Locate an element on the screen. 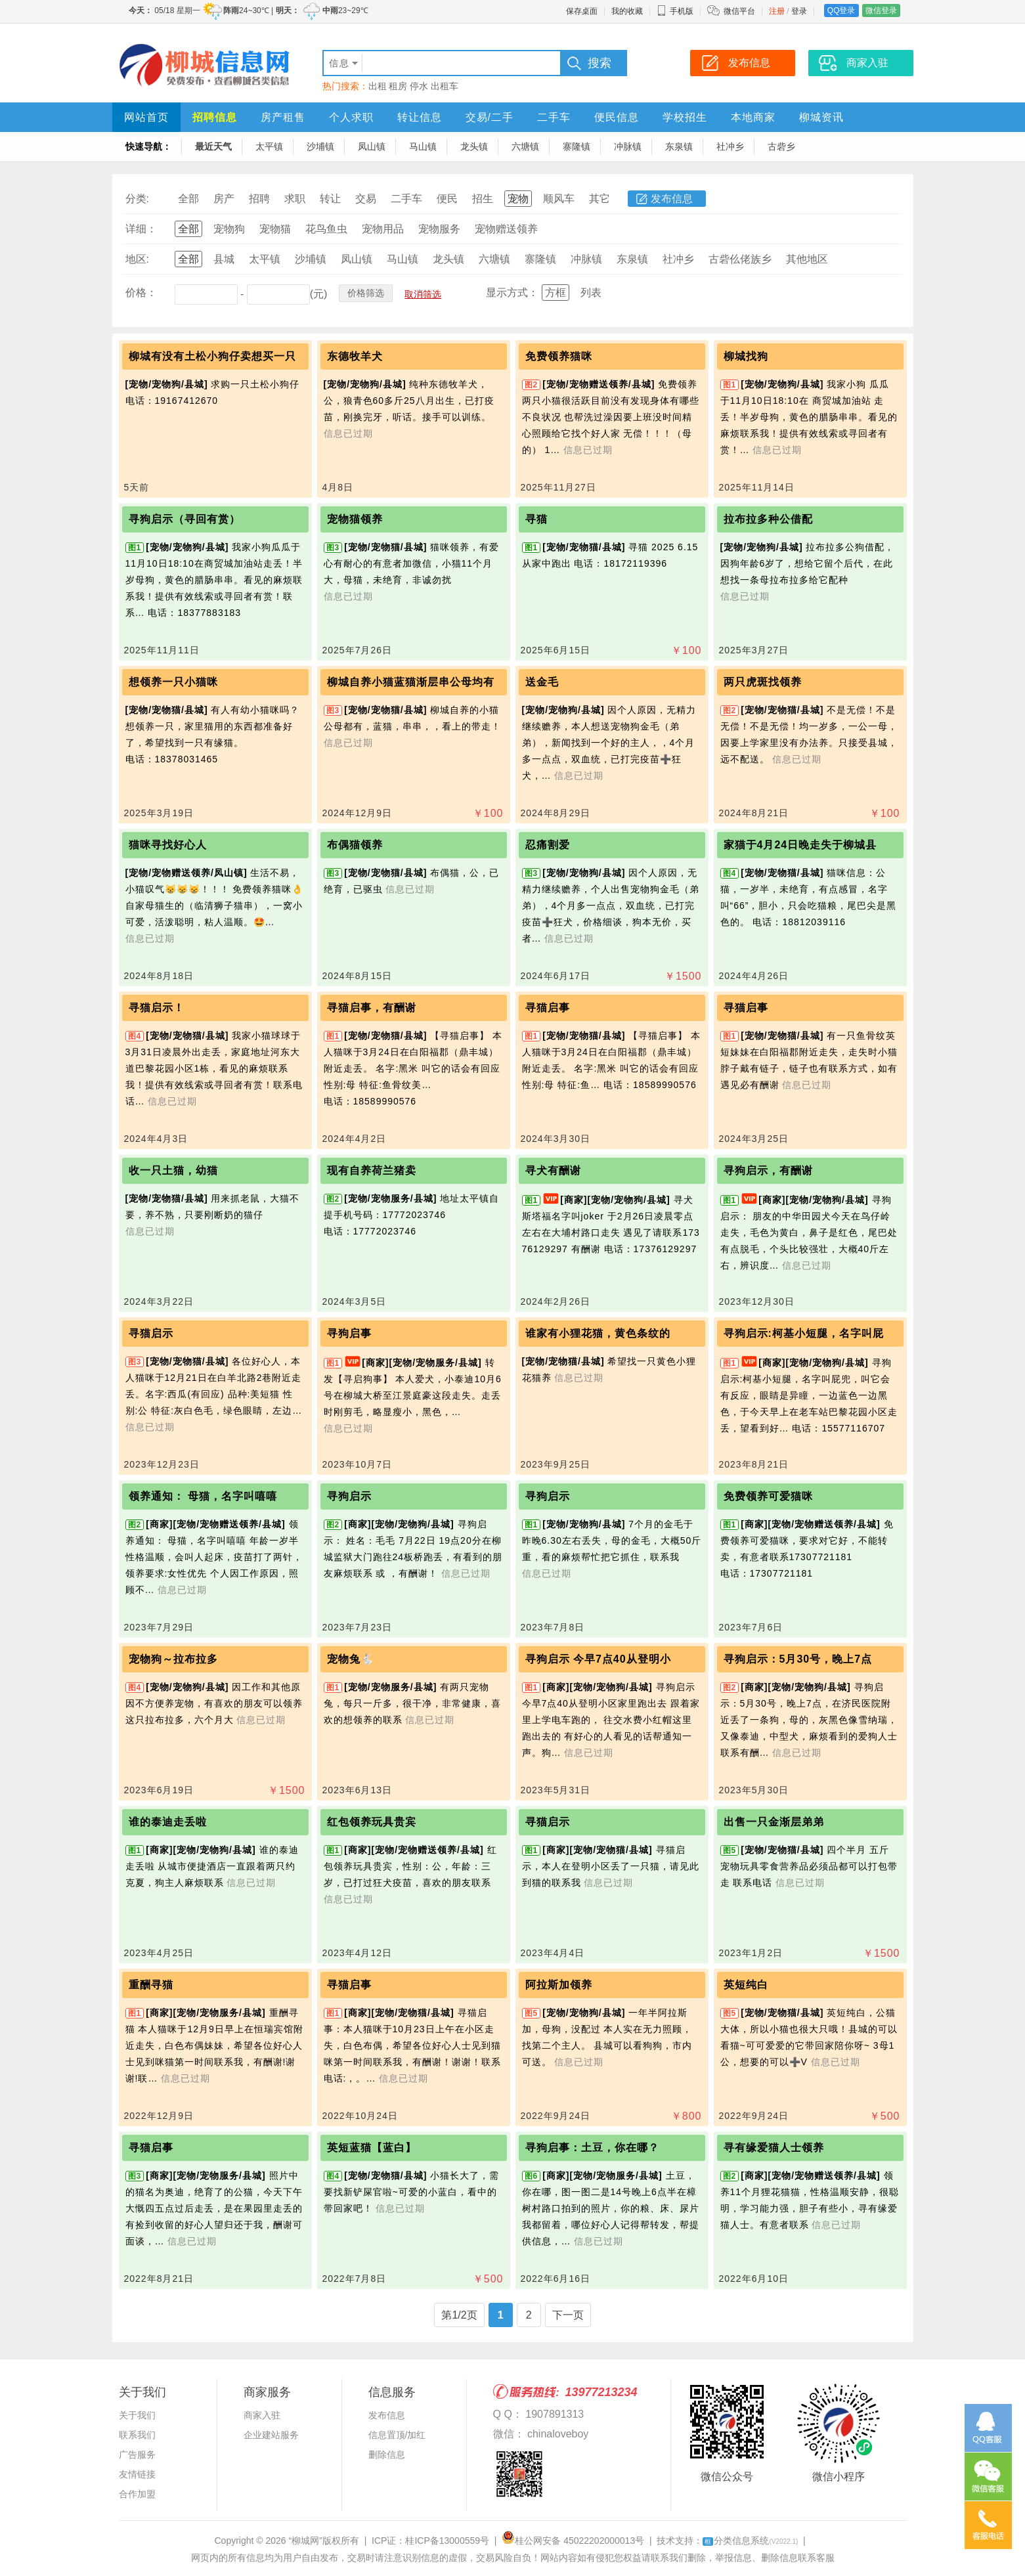 Image resolution: width=1025 pixels, height=2576 pixels. 收一只土猫，幼猫 is located at coordinates (173, 1170).